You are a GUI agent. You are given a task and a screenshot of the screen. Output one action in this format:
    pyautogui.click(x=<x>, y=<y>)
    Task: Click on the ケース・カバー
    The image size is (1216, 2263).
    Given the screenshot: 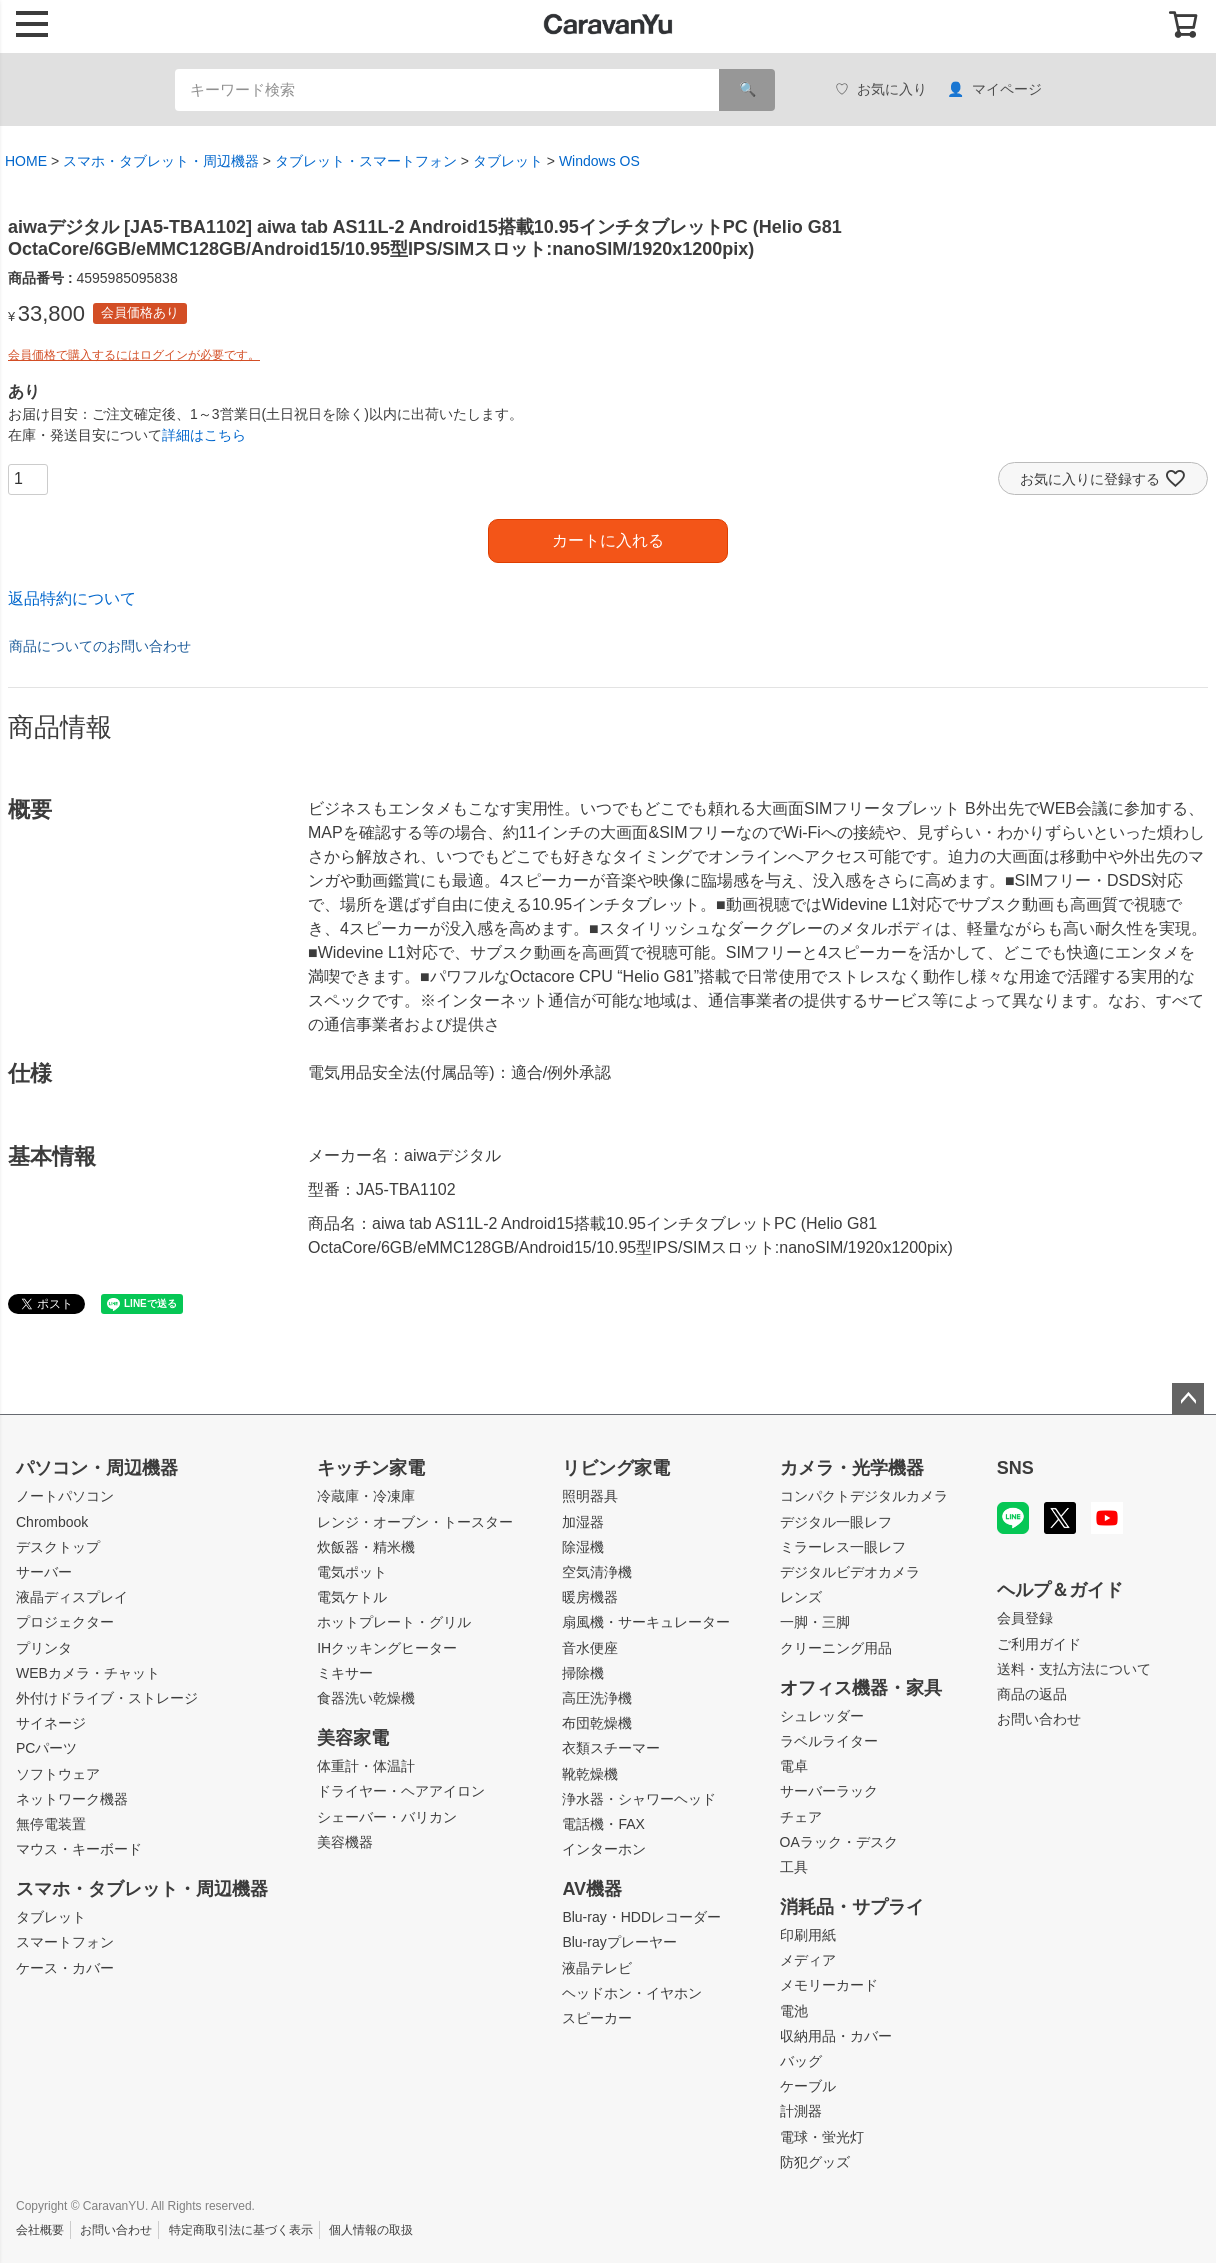 What is the action you would take?
    pyautogui.click(x=65, y=1968)
    